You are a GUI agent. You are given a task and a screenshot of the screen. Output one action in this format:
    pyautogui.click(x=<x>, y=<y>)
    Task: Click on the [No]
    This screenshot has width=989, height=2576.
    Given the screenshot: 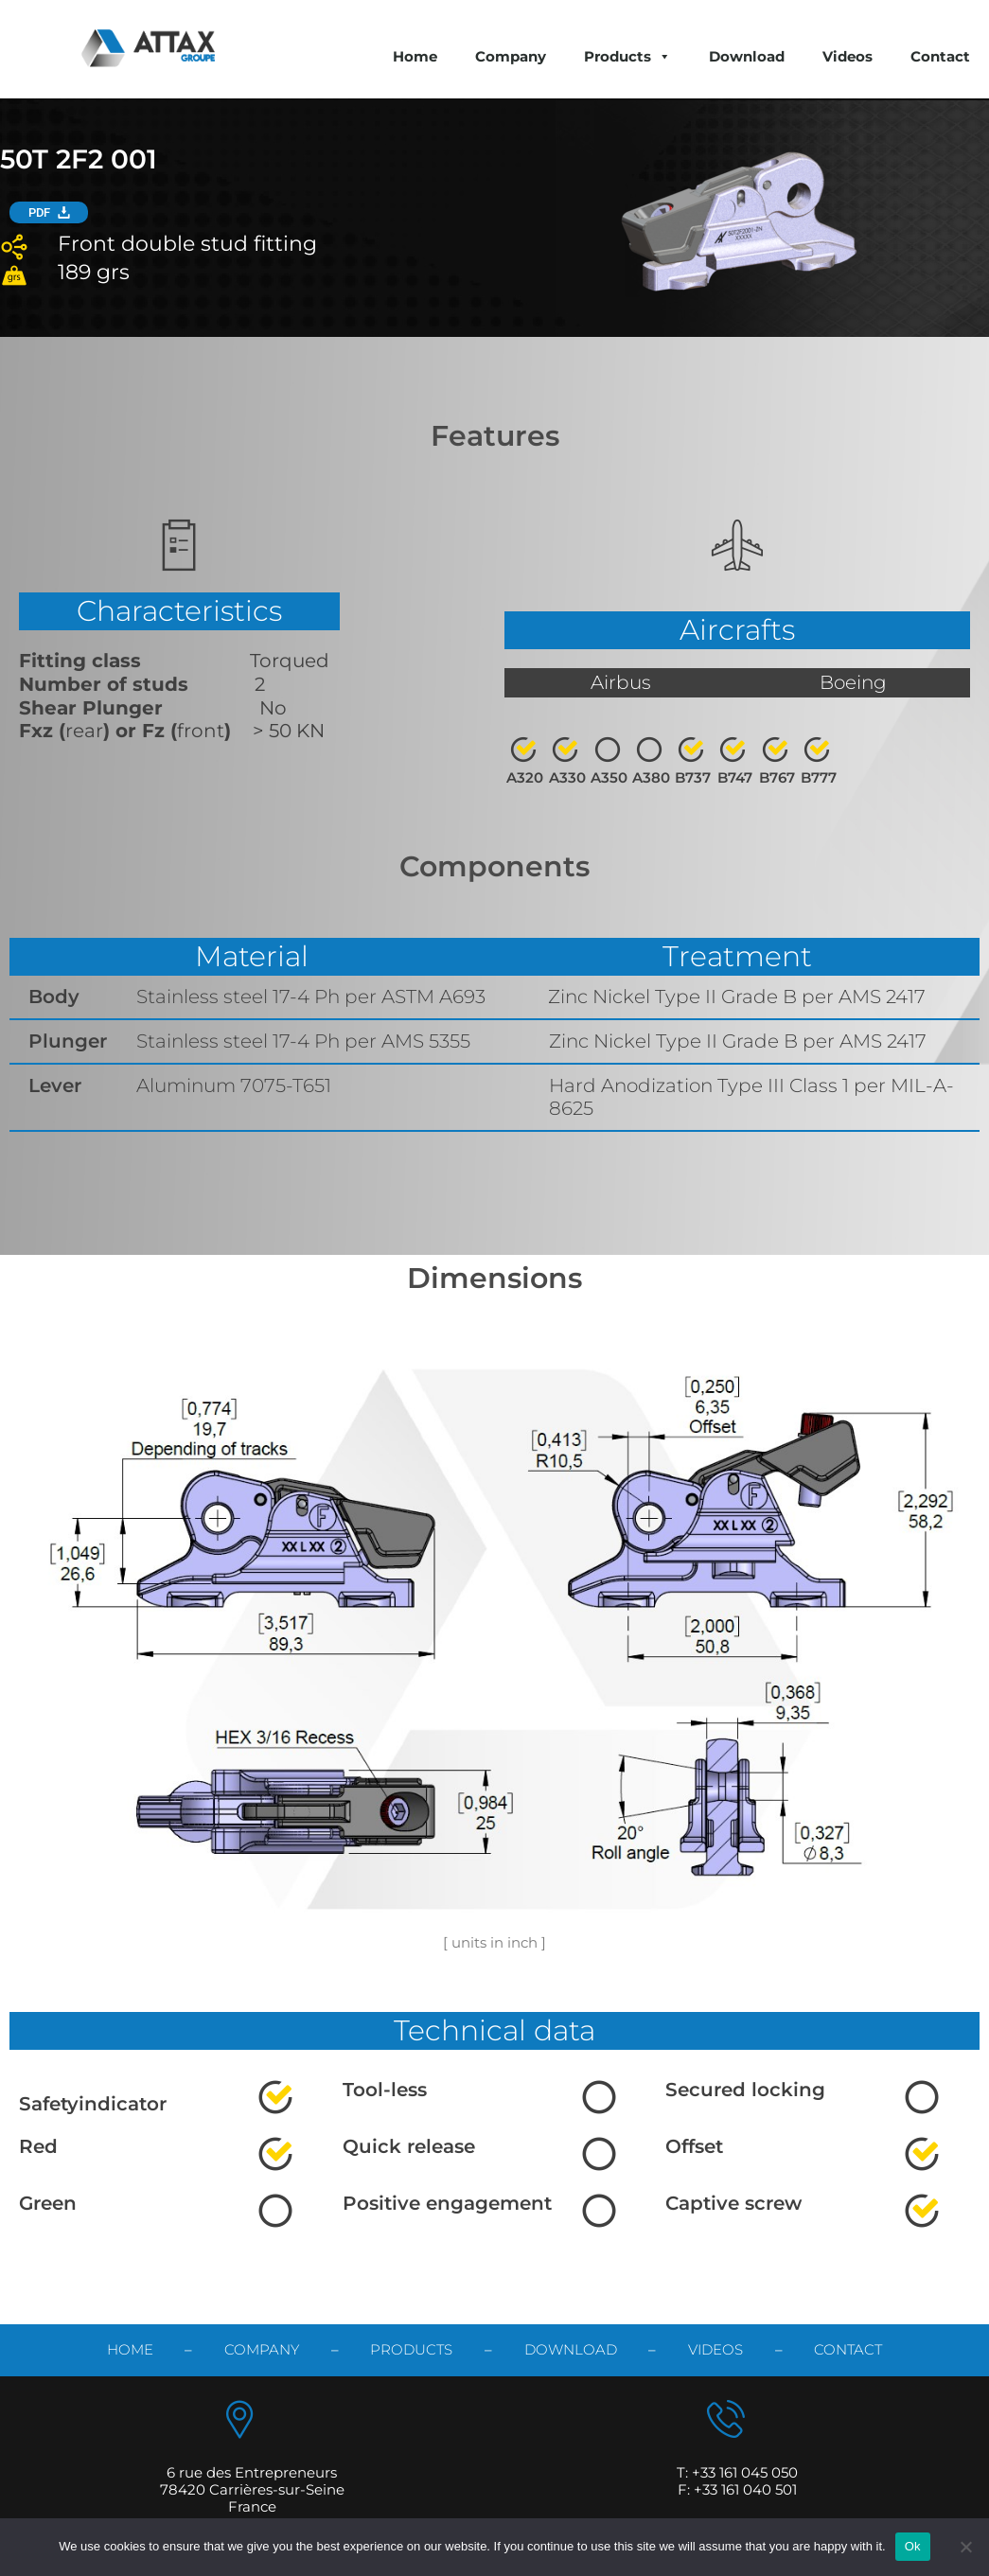 What is the action you would take?
    pyautogui.click(x=965, y=2546)
    